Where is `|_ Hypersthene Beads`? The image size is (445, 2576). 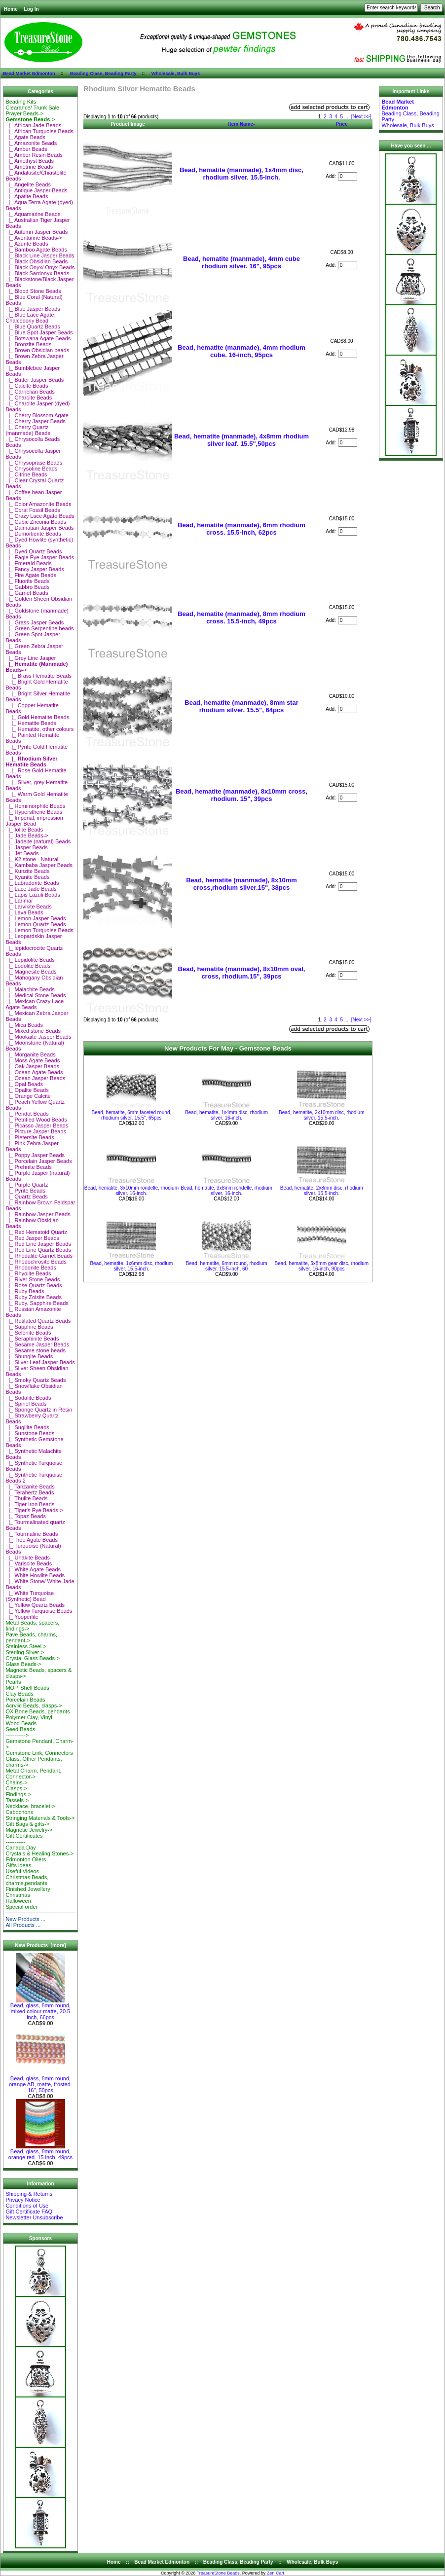 |_ Hypersthene Beads is located at coordinates (33, 812).